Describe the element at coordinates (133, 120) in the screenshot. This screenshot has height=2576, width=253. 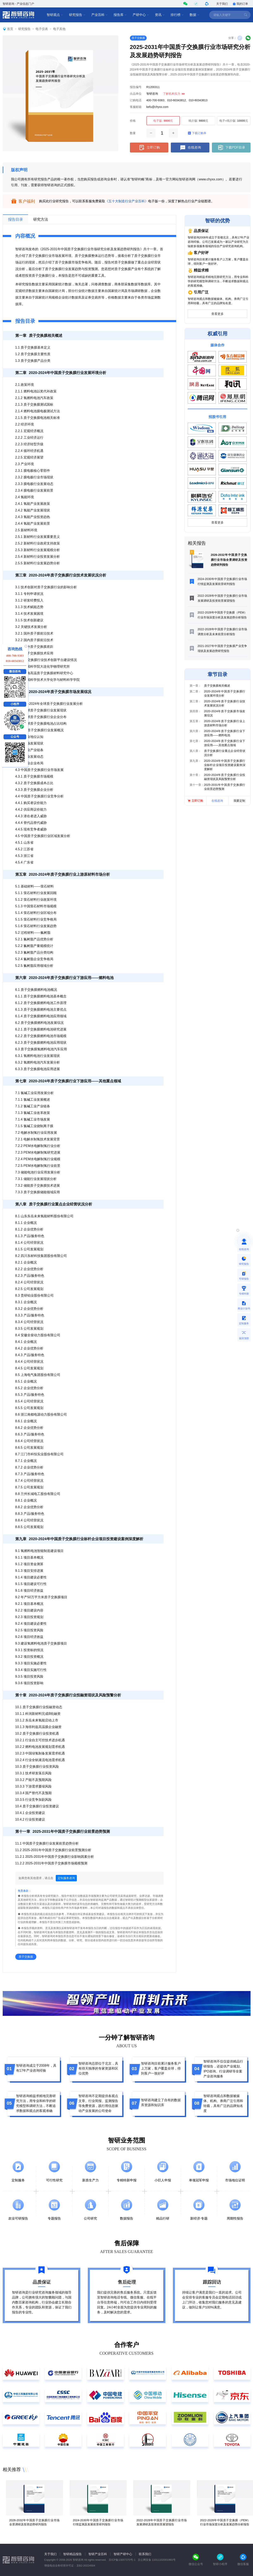
I see `价格` at that location.